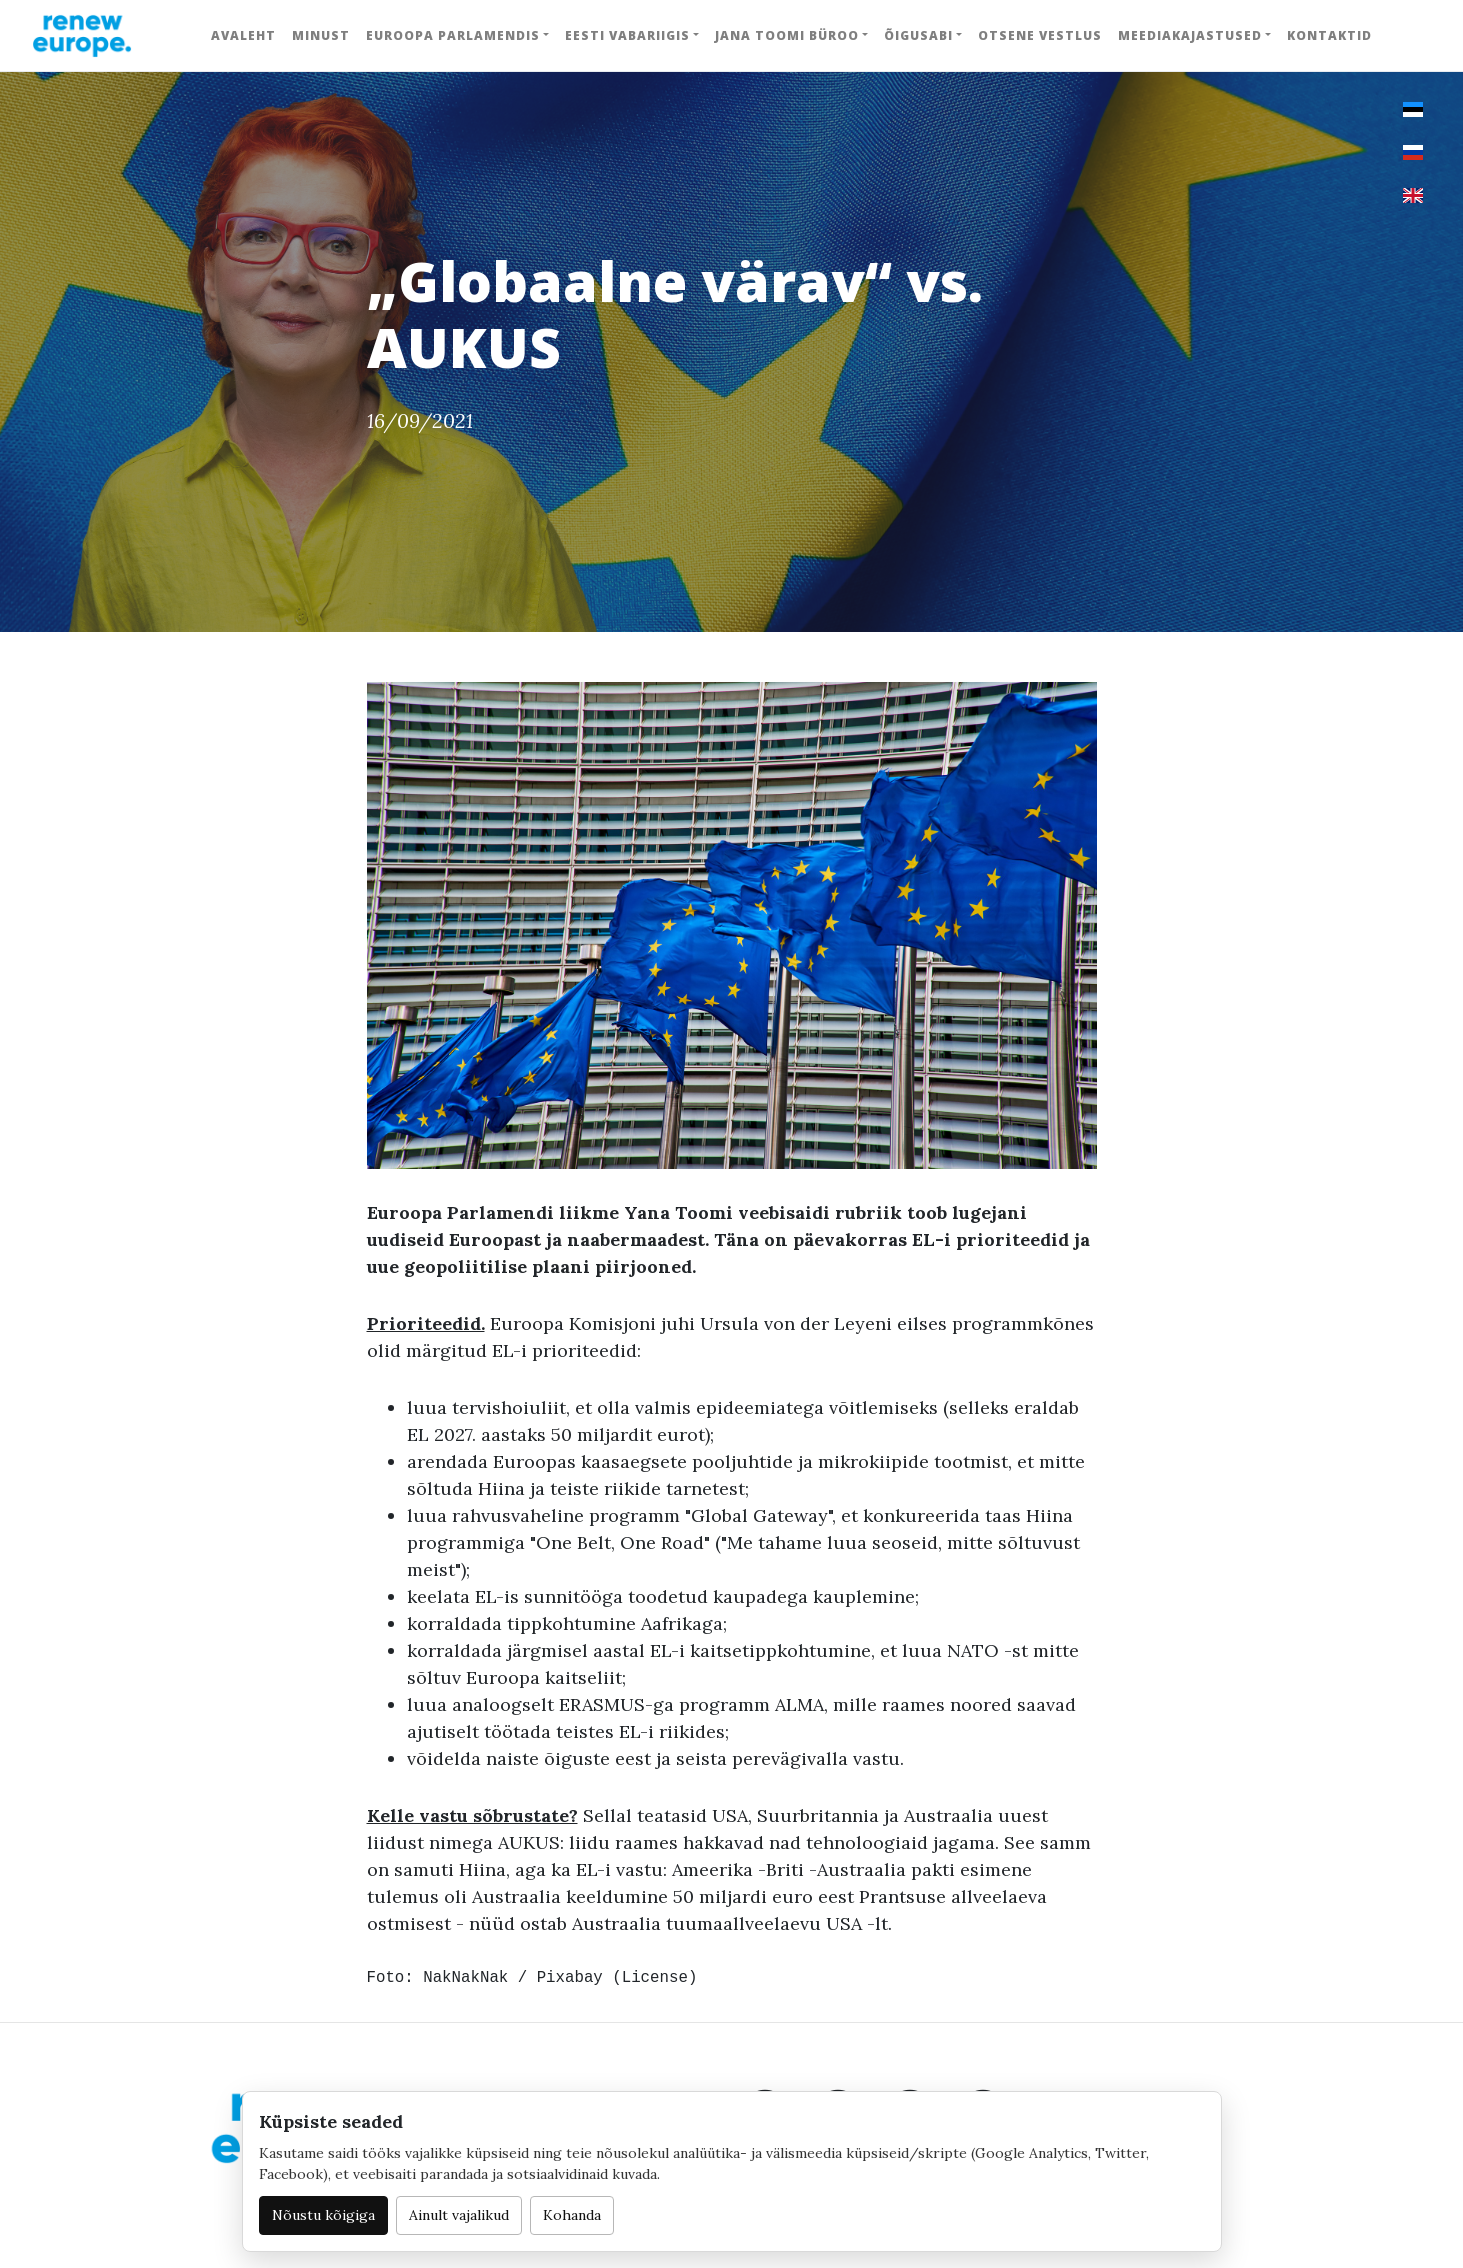 This screenshot has height=2268, width=1463. What do you see at coordinates (243, 35) in the screenshot?
I see `Avaleht` at bounding box center [243, 35].